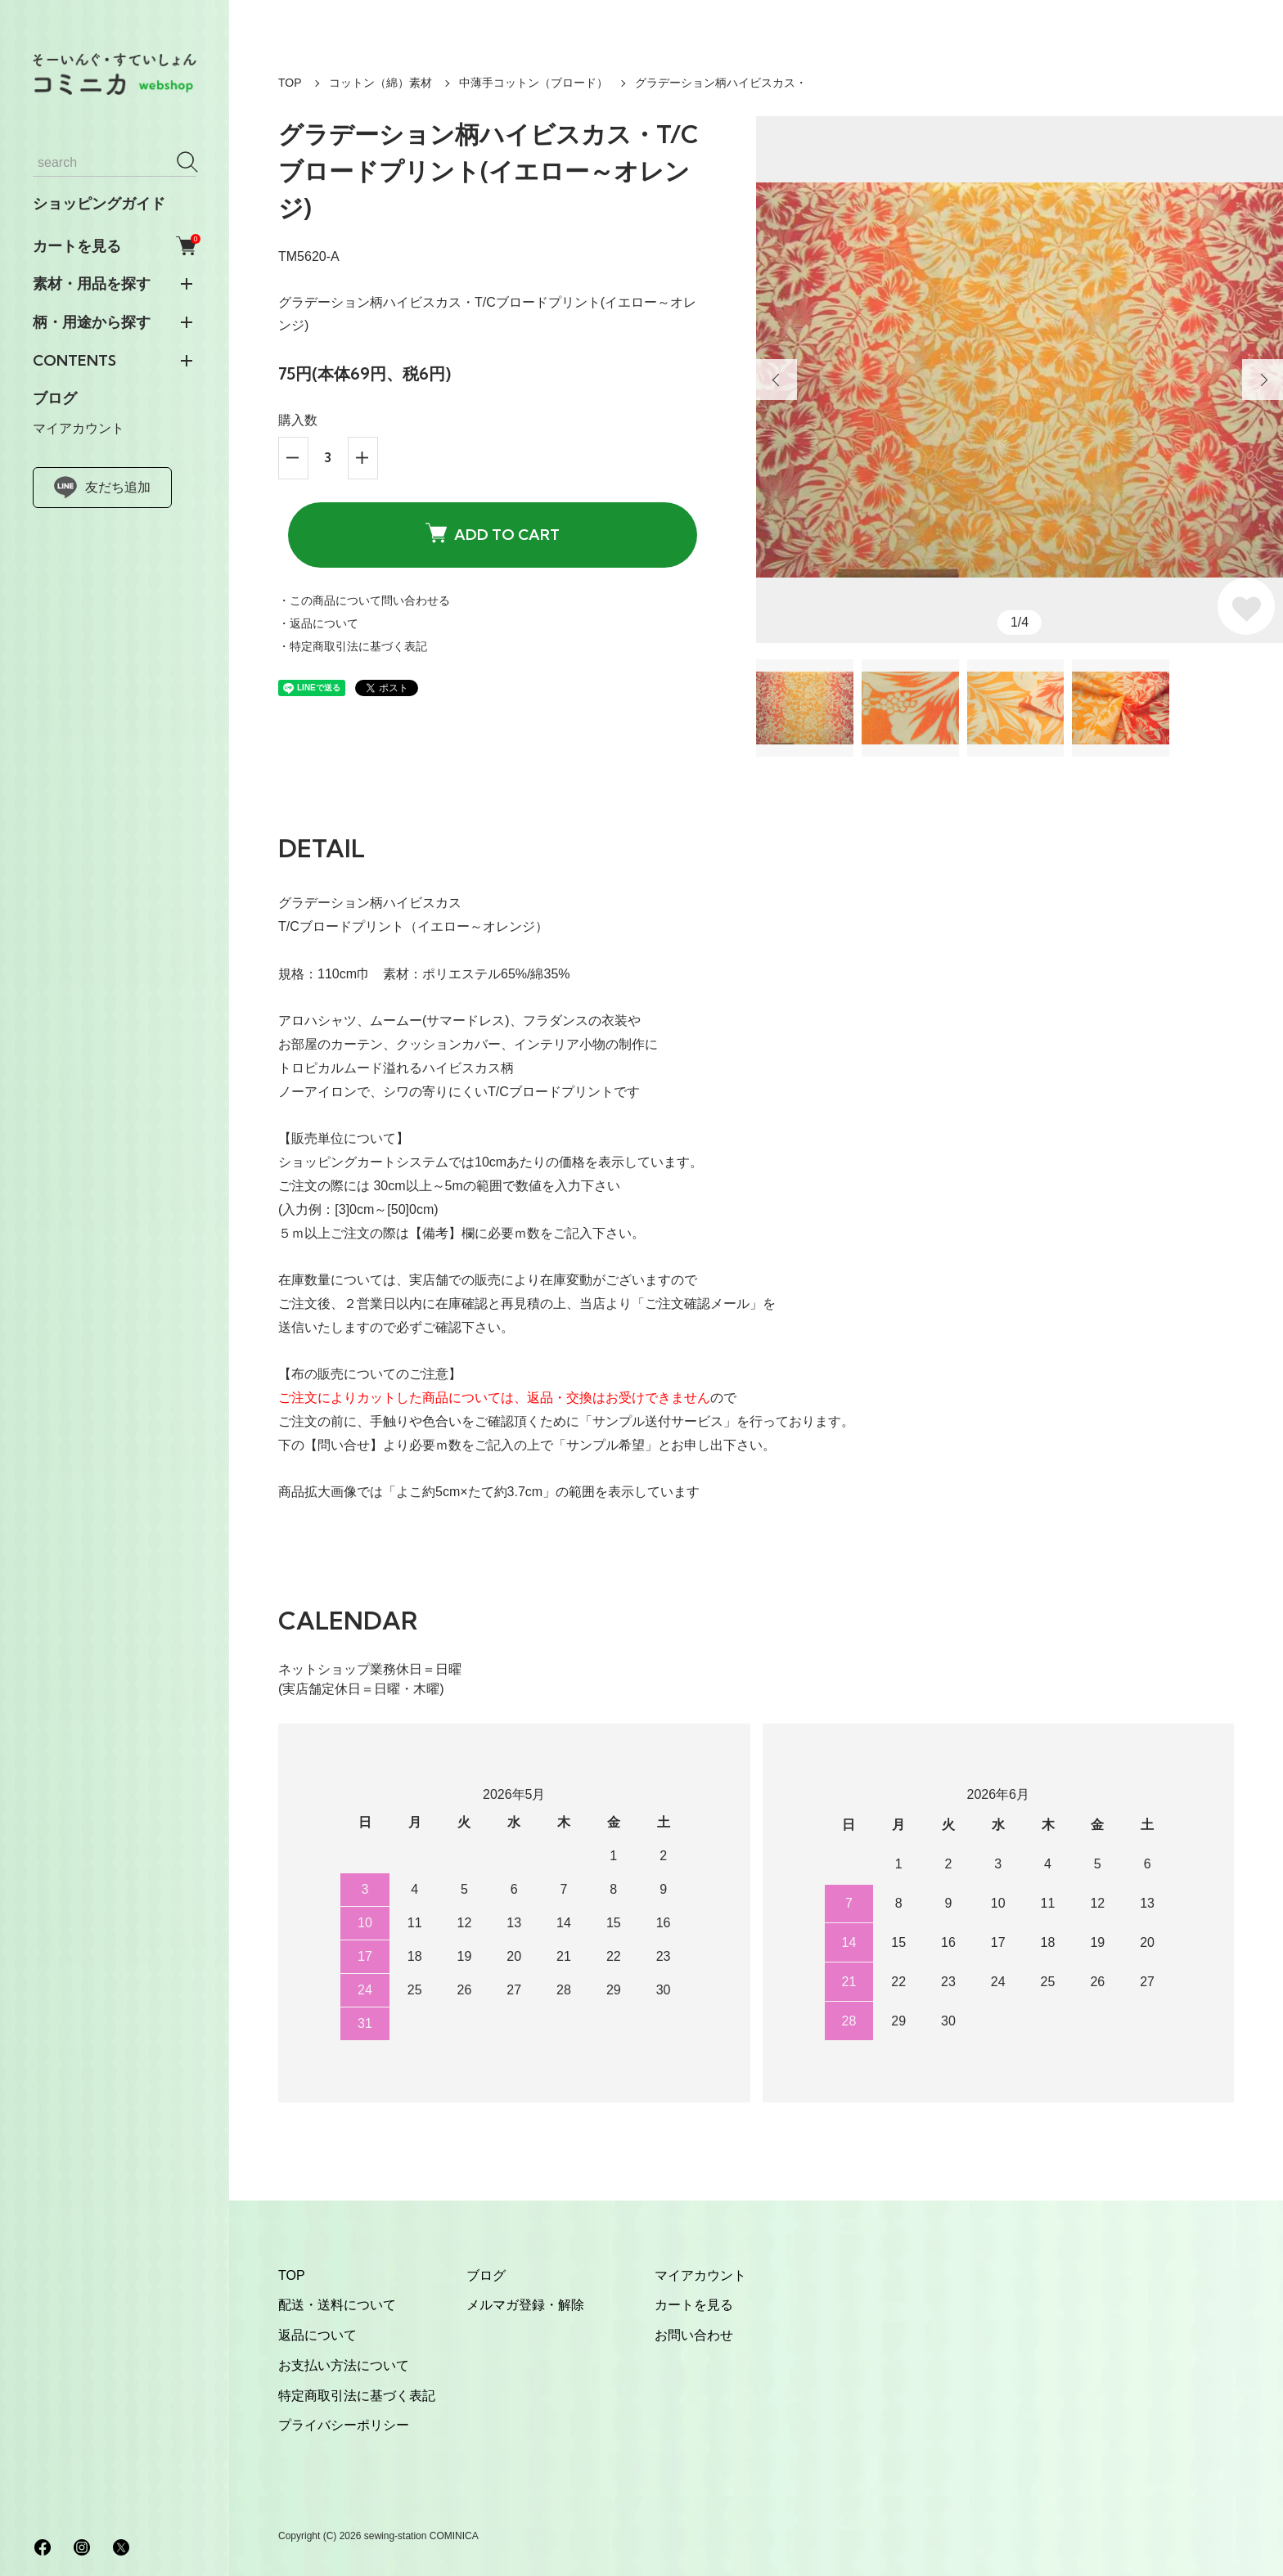 The width and height of the screenshot is (1283, 2576). Describe the element at coordinates (343, 2365) in the screenshot. I see `お支払い方法について` at that location.